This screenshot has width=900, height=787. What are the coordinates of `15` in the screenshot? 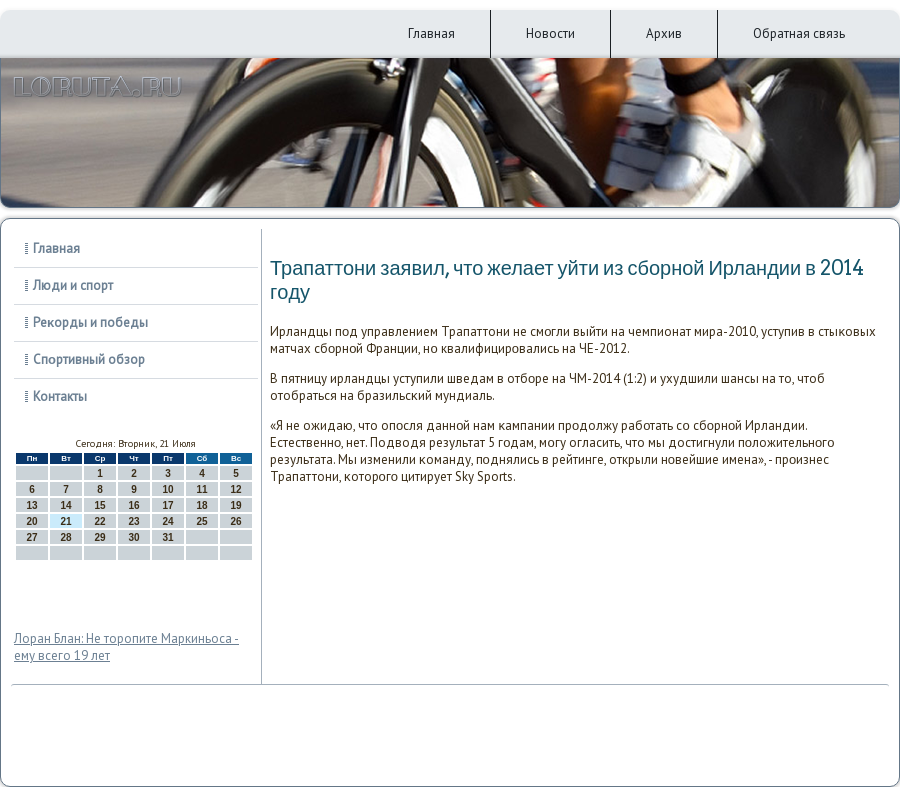 It's located at (99, 505).